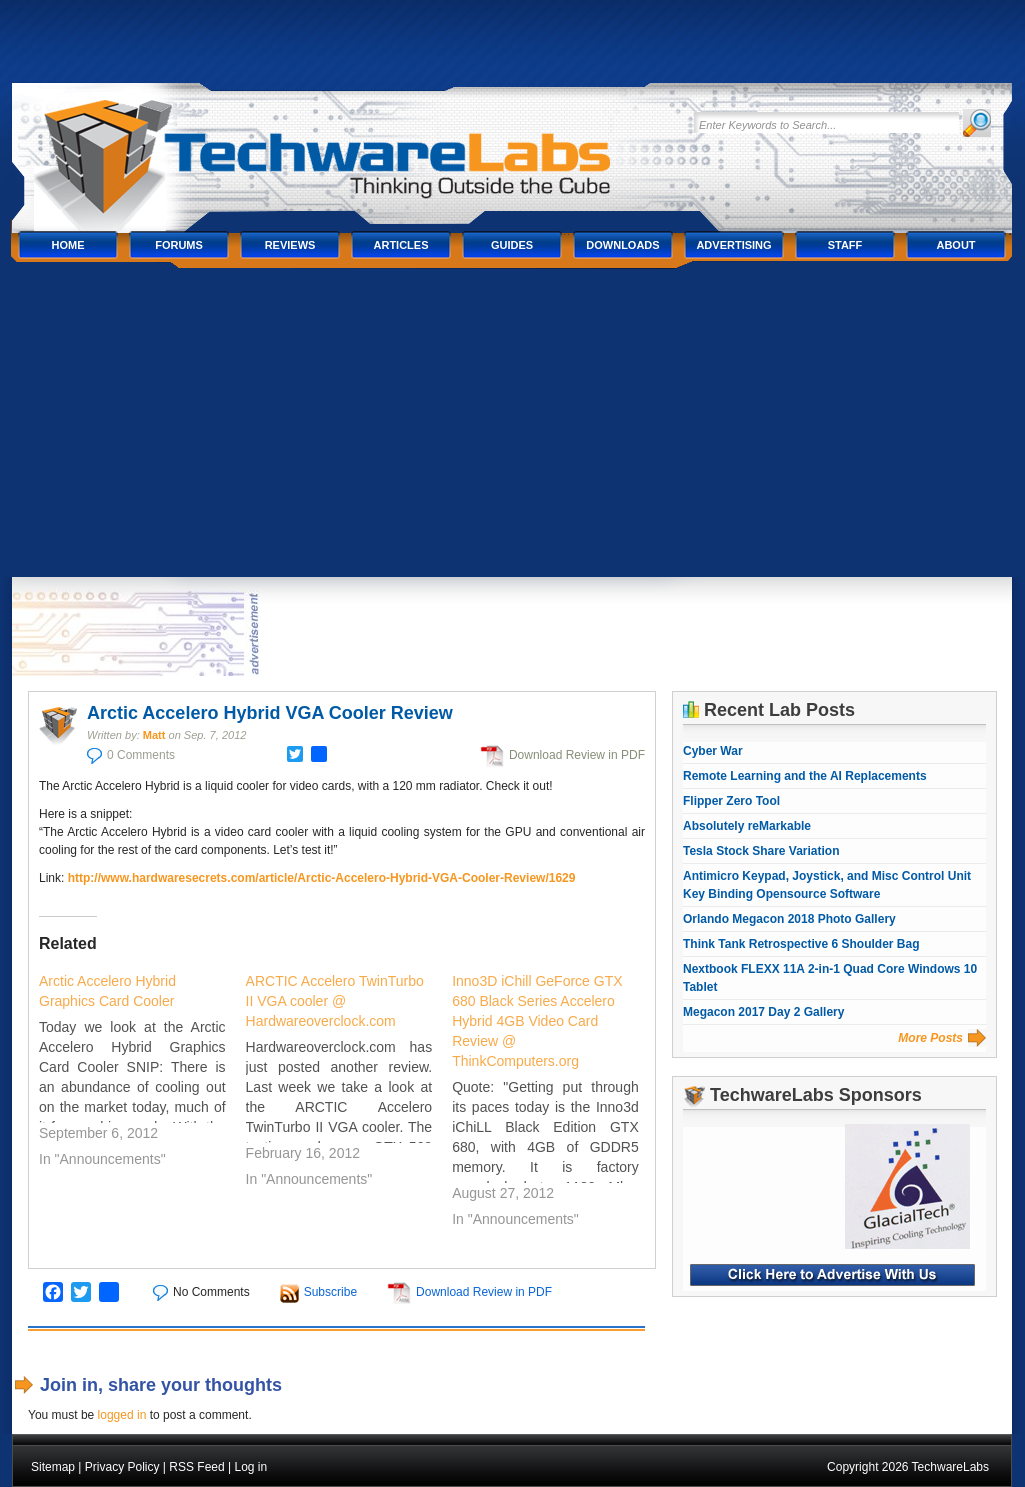 The width and height of the screenshot is (1025, 1487). I want to click on Log in, so click(250, 1467).